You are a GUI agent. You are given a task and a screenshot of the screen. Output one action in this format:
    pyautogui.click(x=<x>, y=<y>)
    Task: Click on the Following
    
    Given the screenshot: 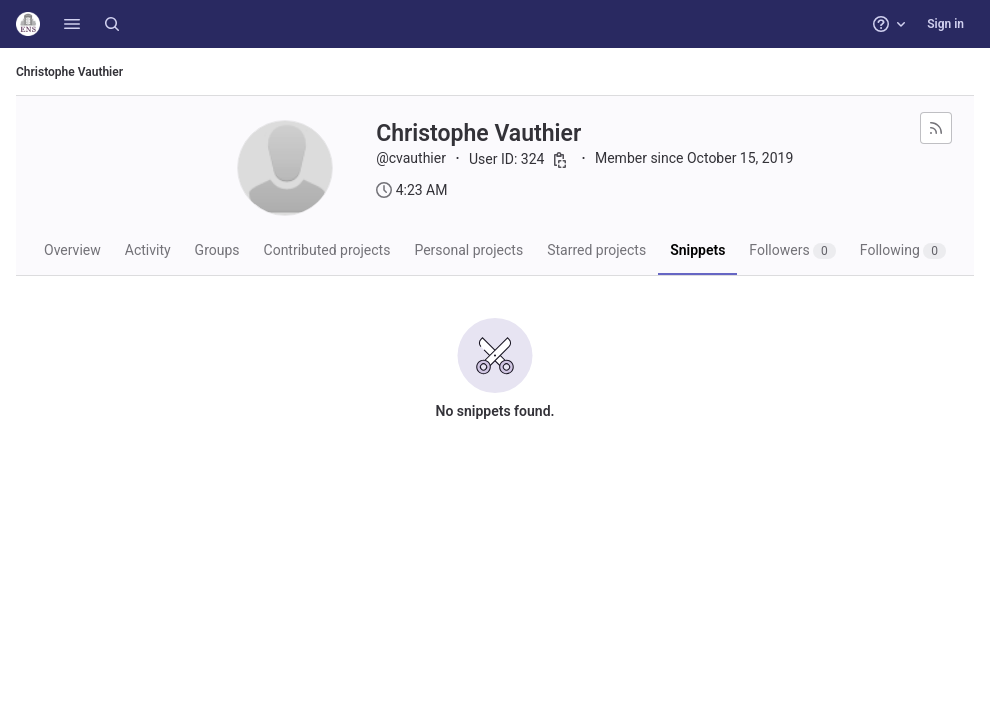 What is the action you would take?
    pyautogui.click(x=903, y=250)
    